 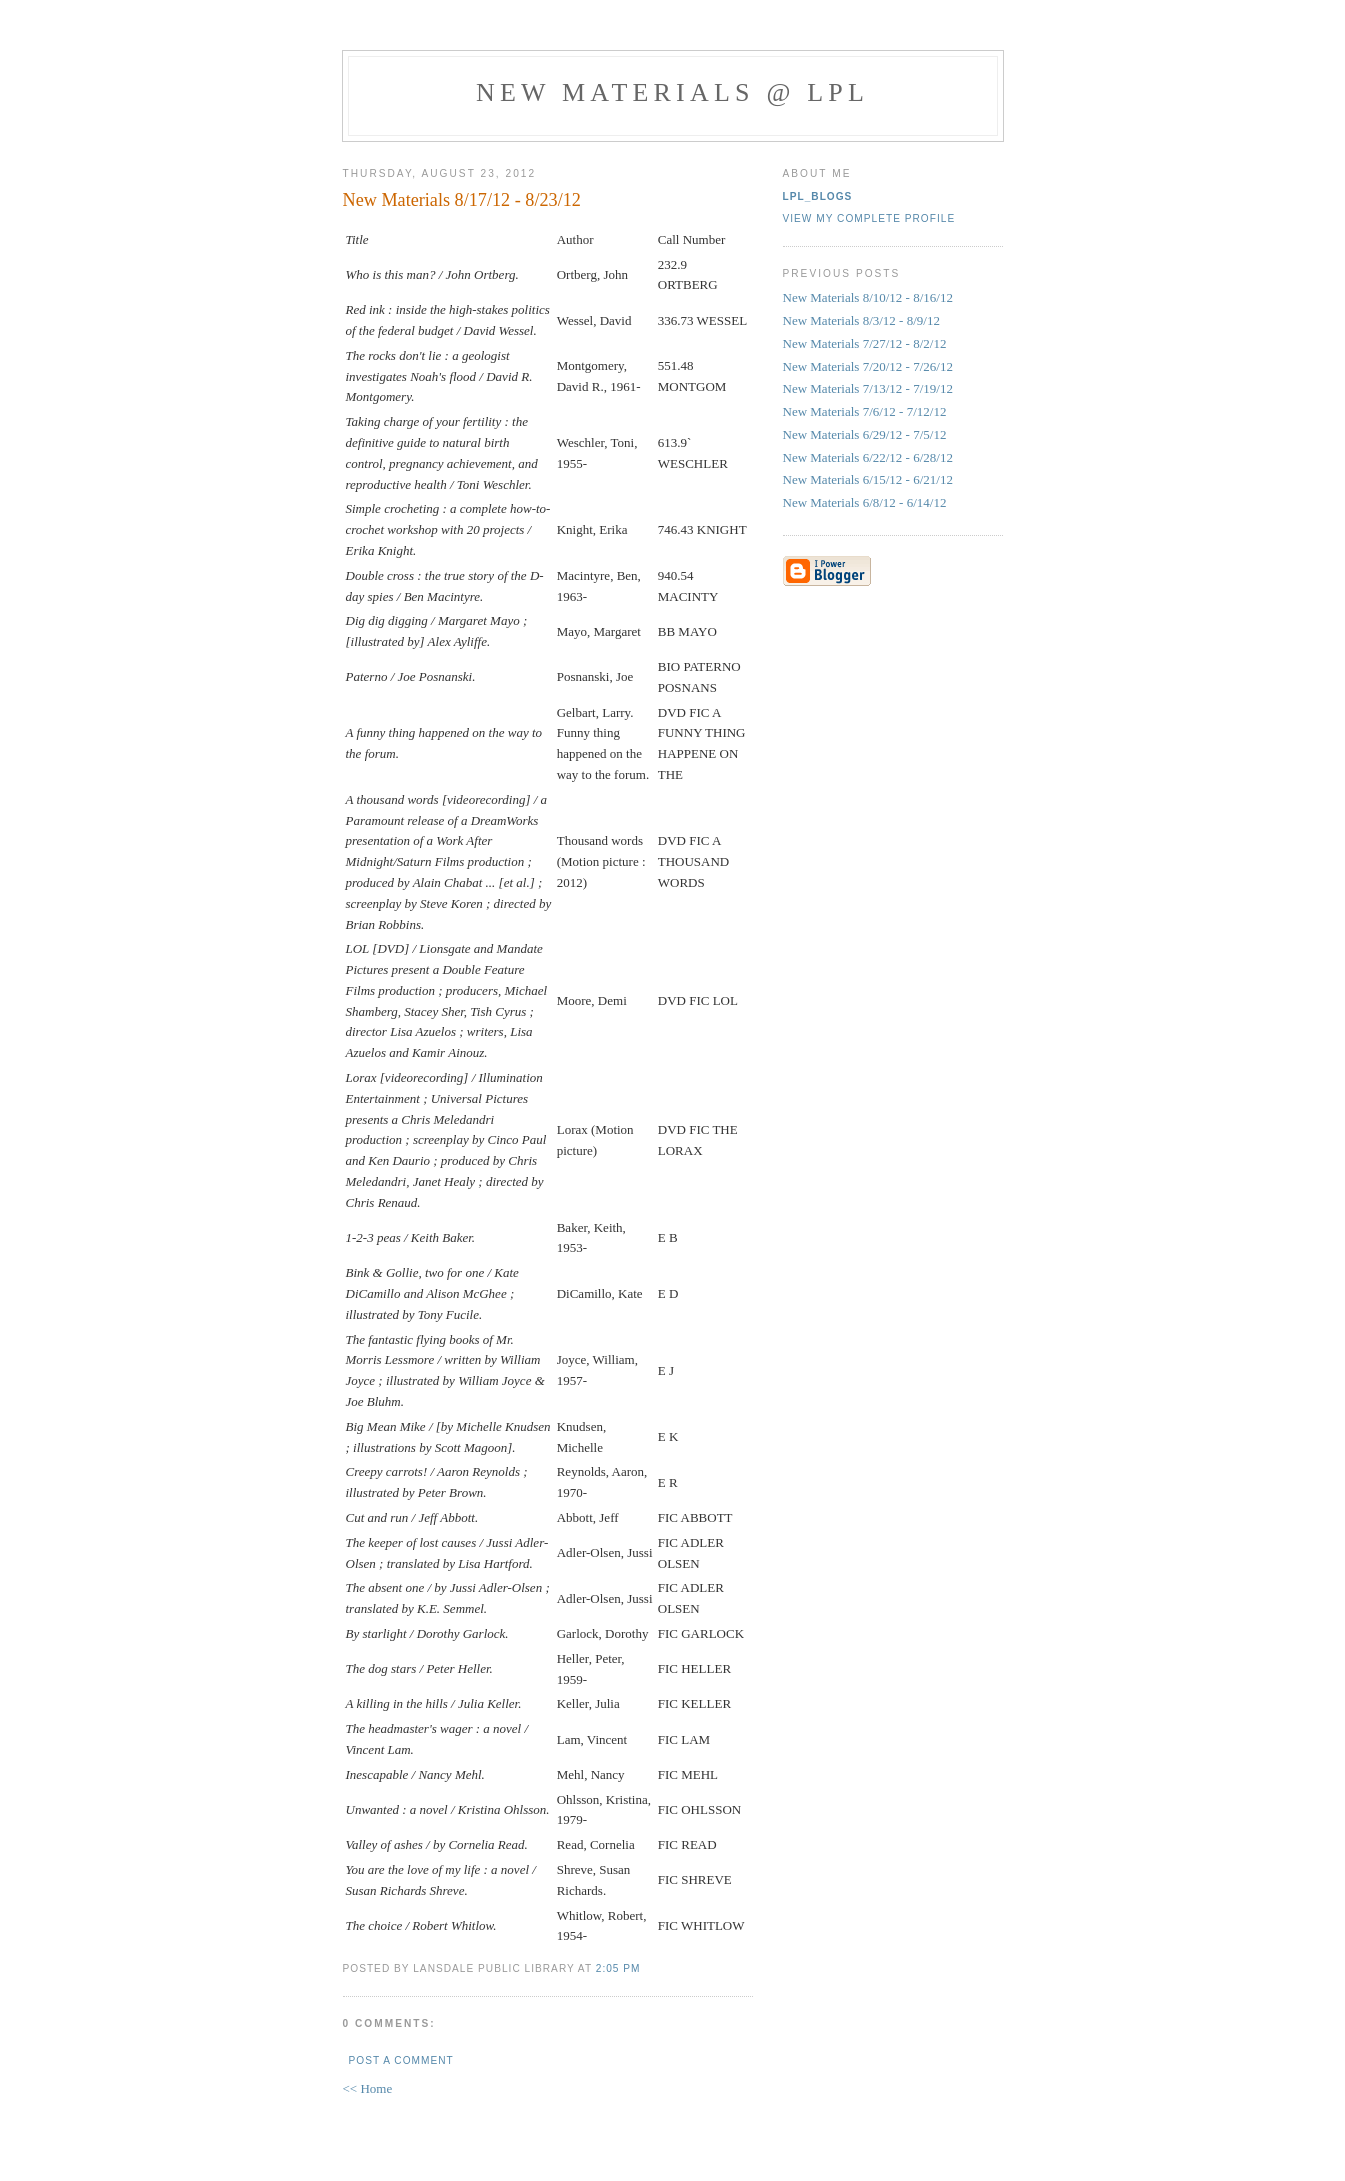 I want to click on New Materials 6/29/12 - 7/5/12, so click(x=865, y=434).